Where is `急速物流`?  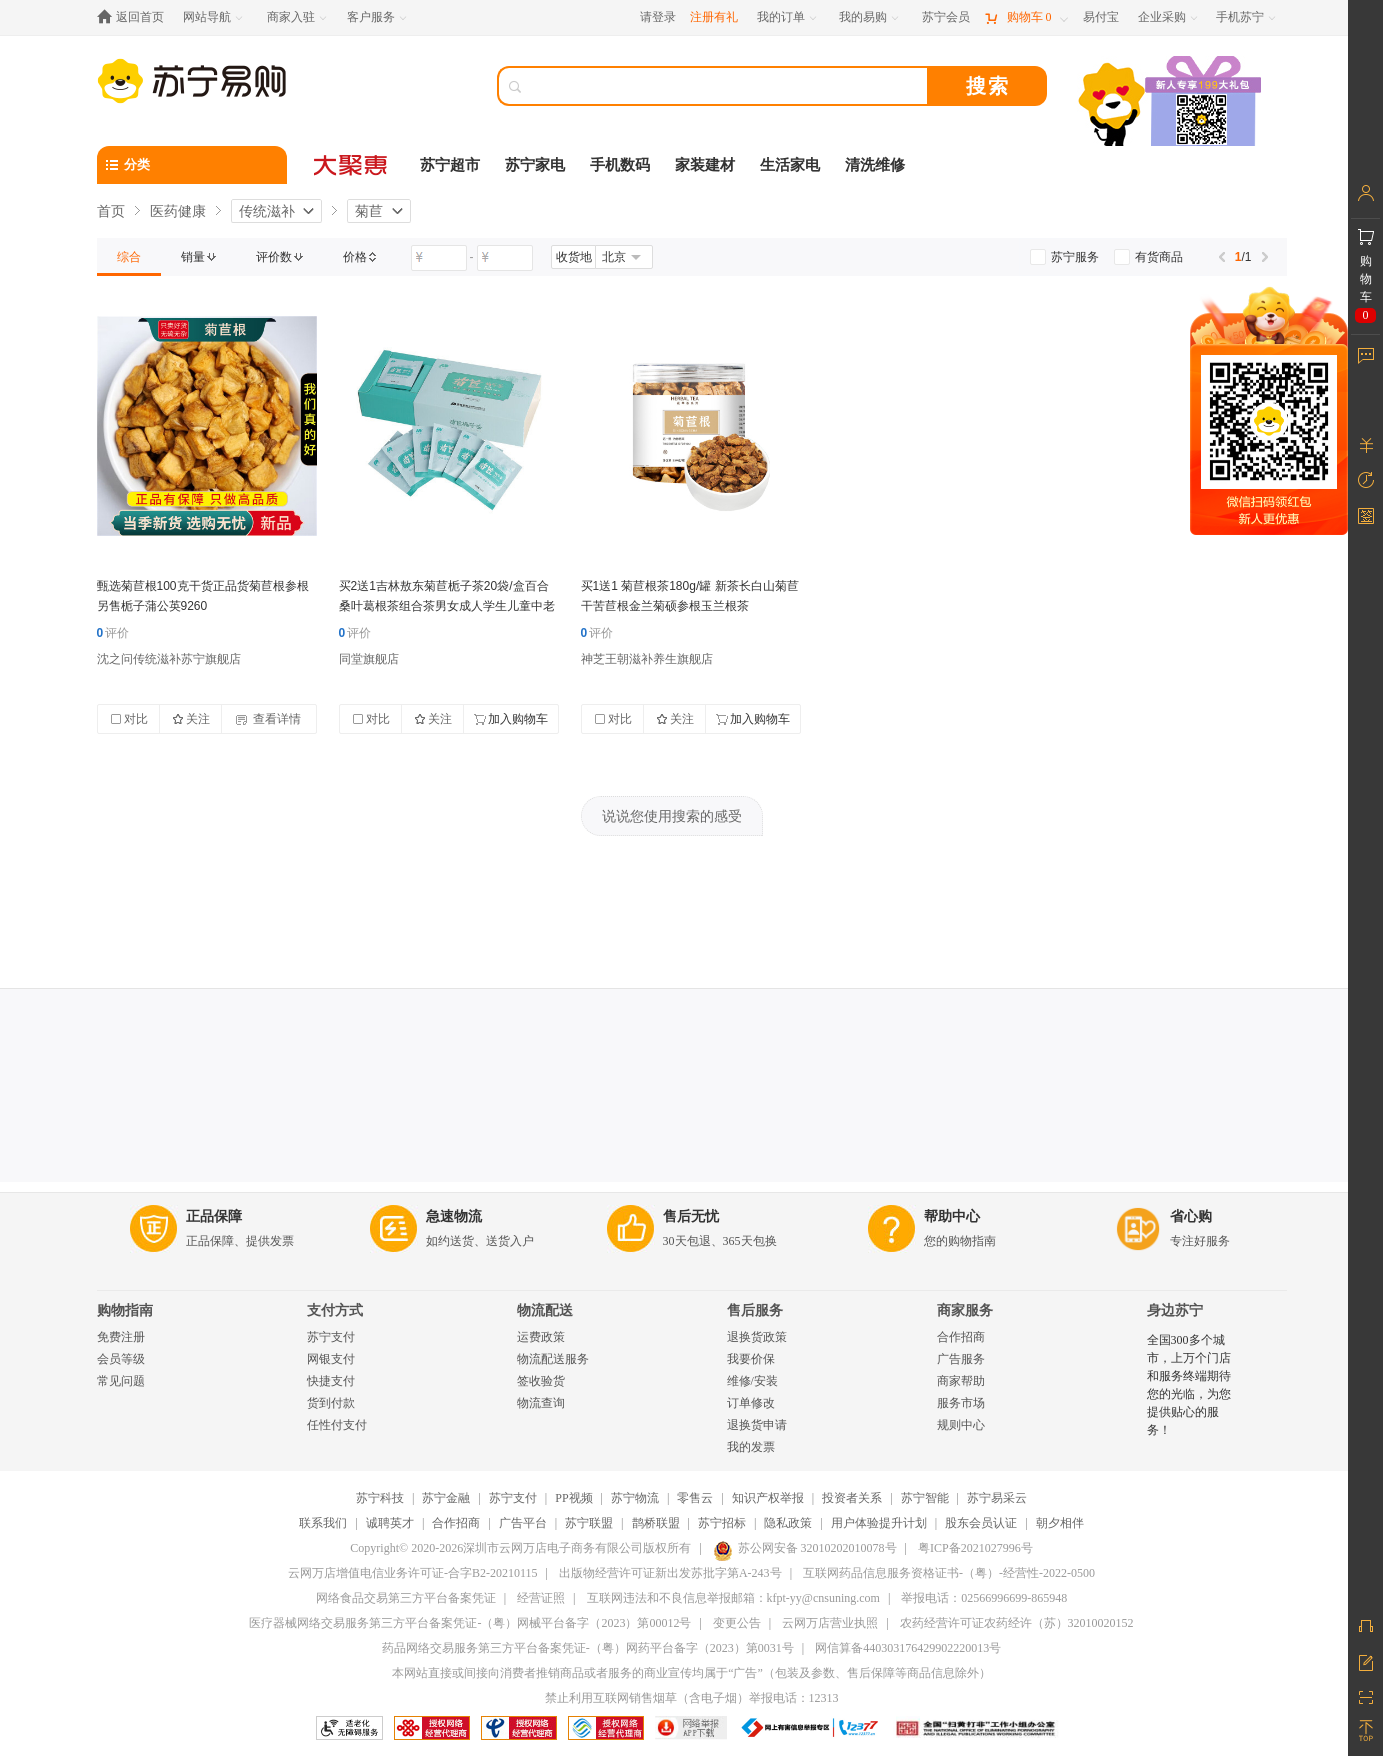 急速物流 is located at coordinates (454, 1216).